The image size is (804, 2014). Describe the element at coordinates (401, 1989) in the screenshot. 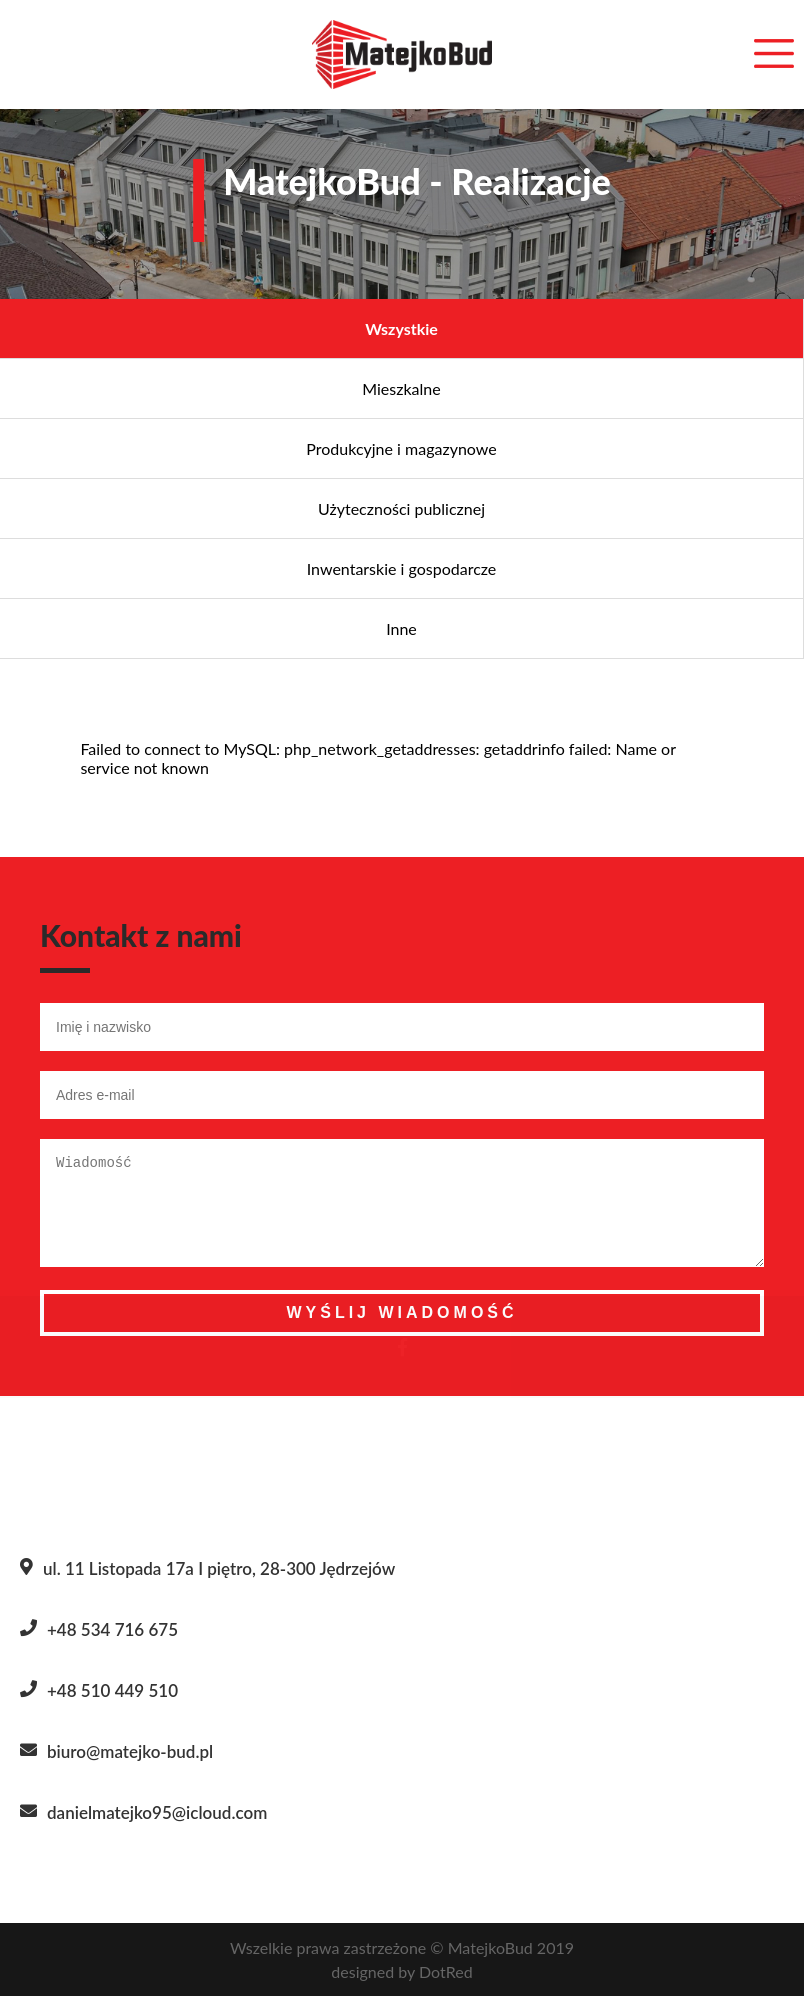

I see `designed by DotRed` at that location.